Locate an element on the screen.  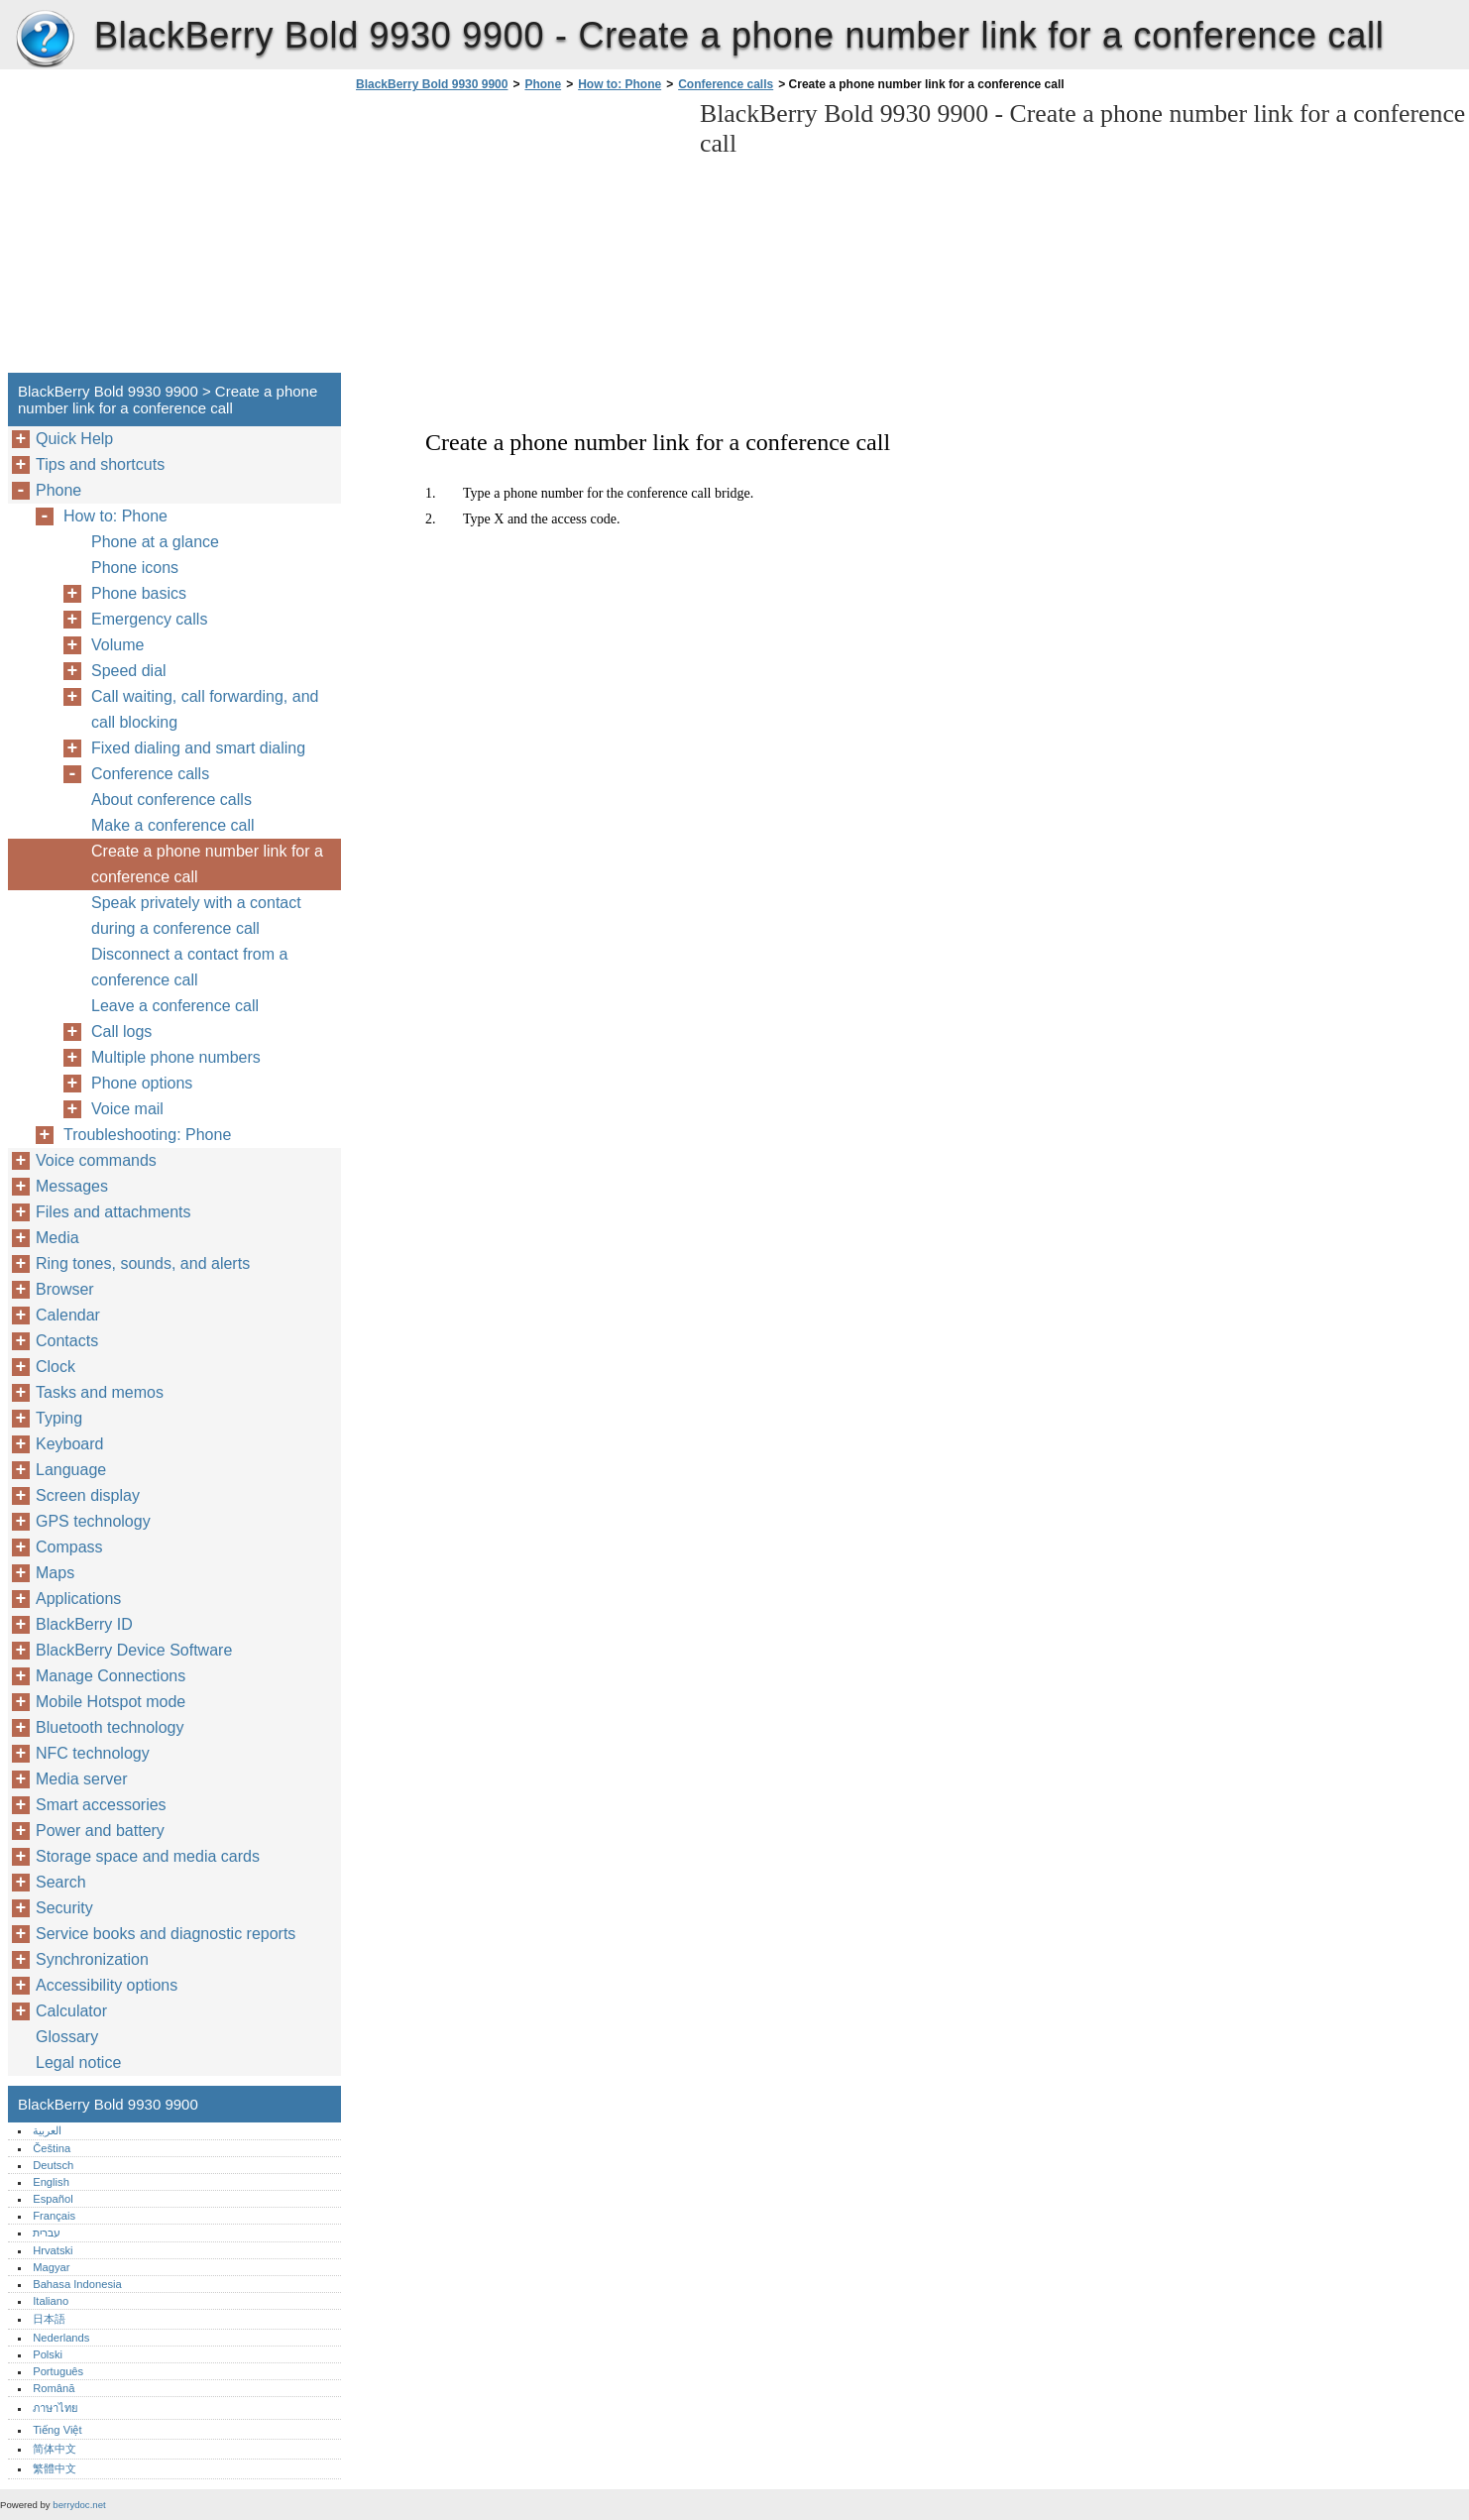
Română is located at coordinates (53, 2388).